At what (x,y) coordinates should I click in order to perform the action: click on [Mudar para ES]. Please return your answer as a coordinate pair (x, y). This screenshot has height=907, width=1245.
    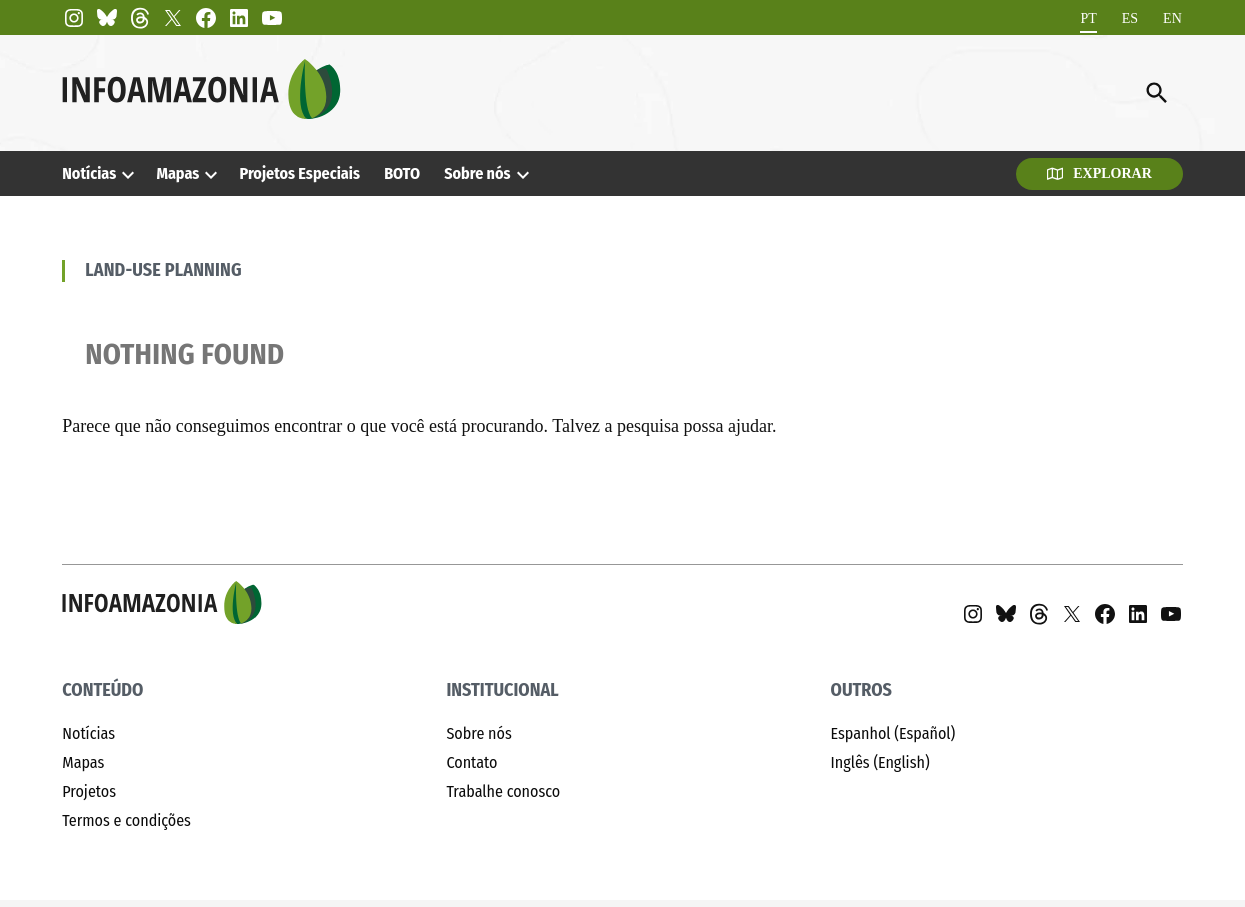
    Looking at the image, I should click on (1130, 18).